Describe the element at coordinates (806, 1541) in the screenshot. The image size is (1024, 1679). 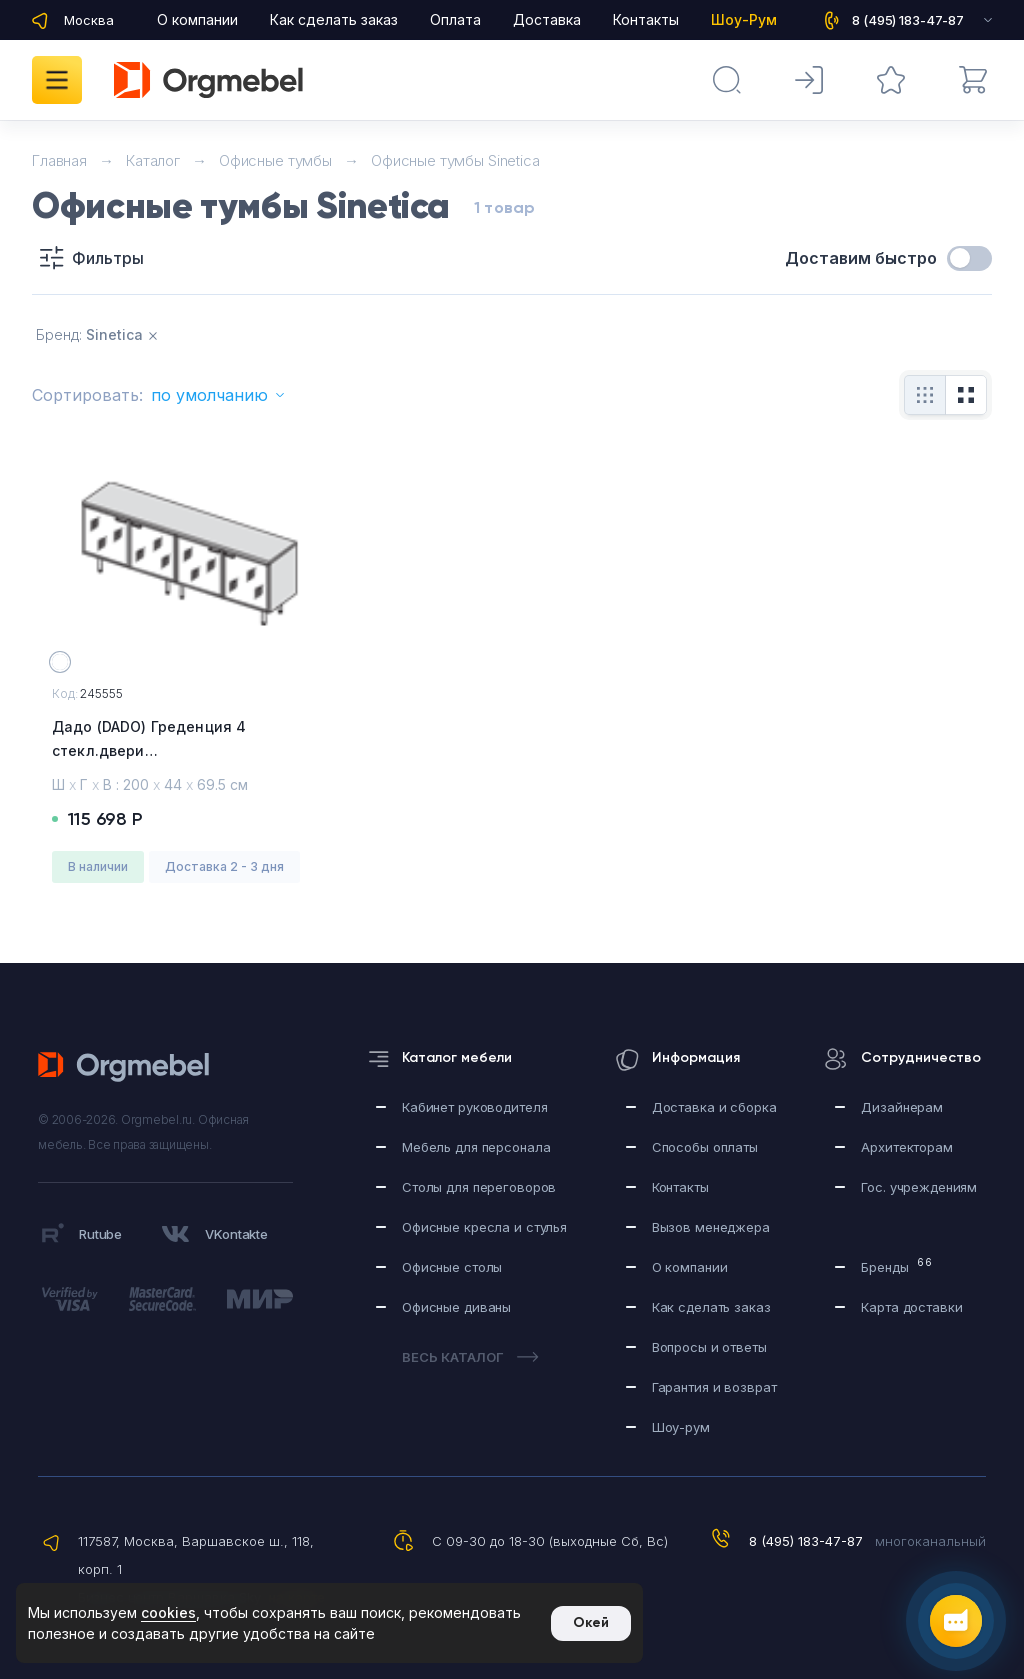
I see `8 (495) 183-47-87` at that location.